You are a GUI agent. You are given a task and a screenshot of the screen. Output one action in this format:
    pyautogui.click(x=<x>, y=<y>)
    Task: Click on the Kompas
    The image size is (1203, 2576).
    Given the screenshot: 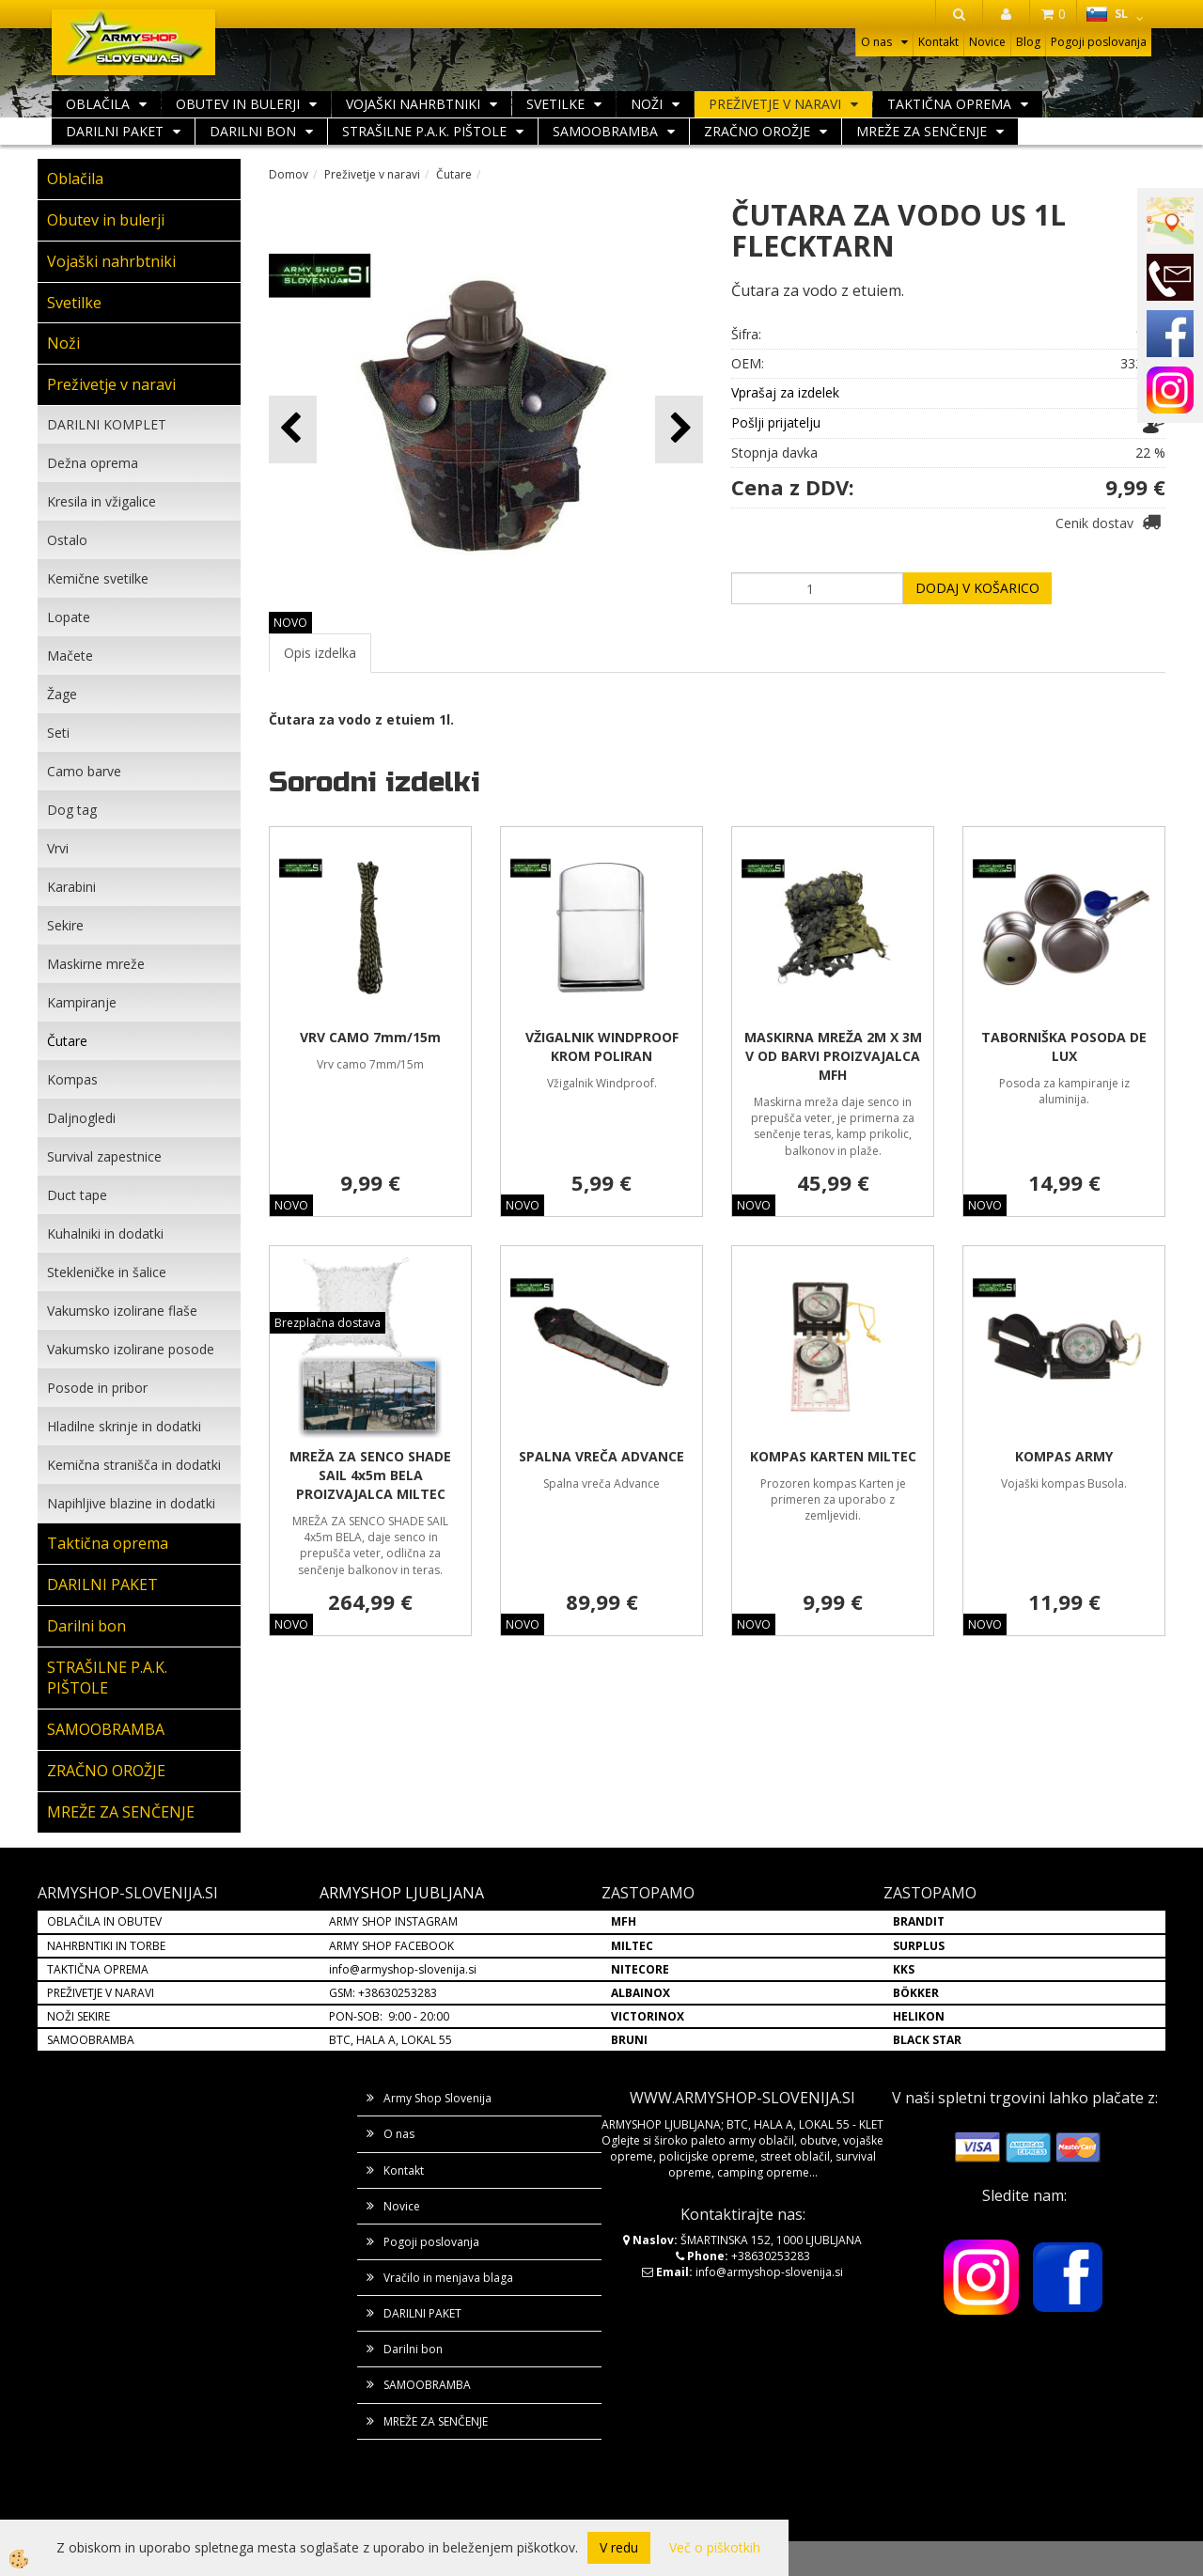 What is the action you would take?
    pyautogui.click(x=72, y=1079)
    